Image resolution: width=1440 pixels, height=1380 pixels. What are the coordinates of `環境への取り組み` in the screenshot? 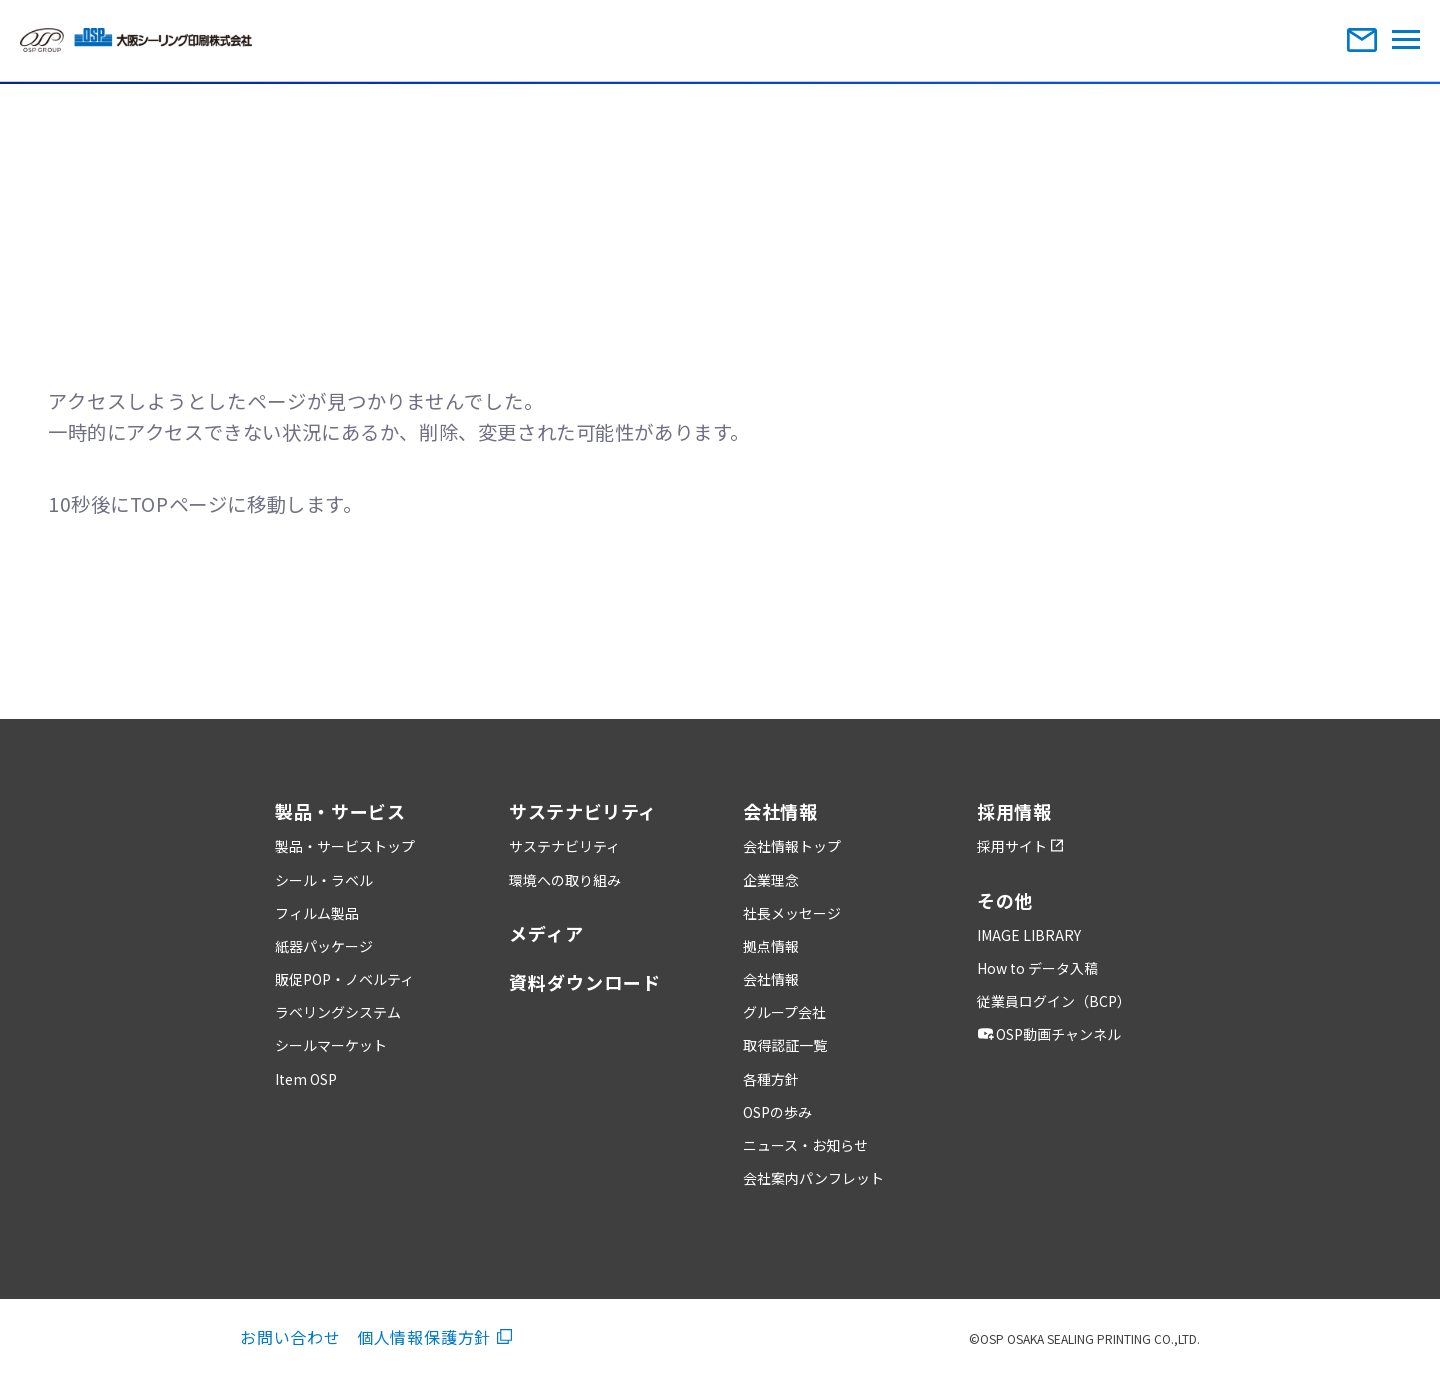 It's located at (565, 880).